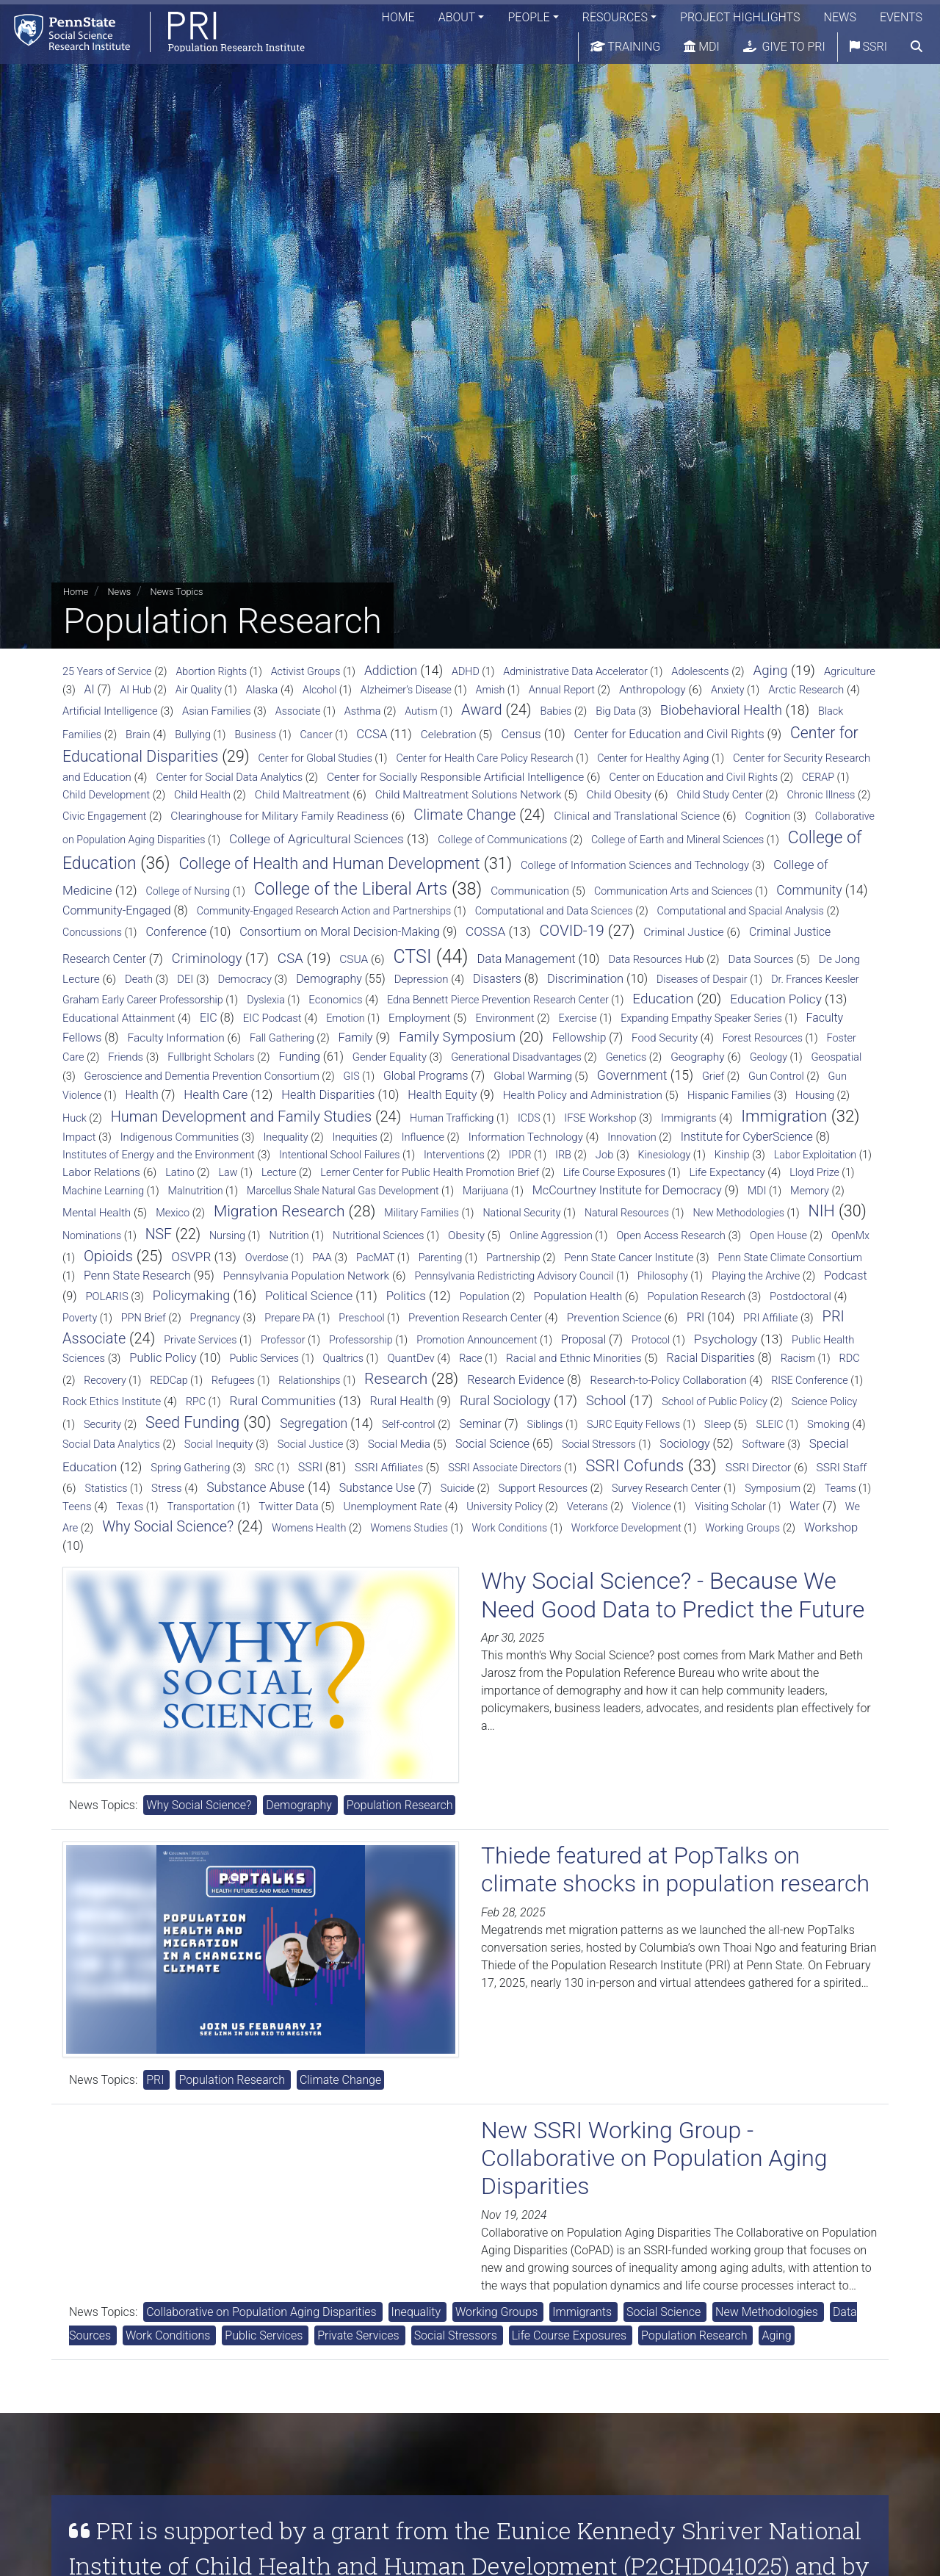  What do you see at coordinates (784, 47) in the screenshot?
I see `Give to PRI` at bounding box center [784, 47].